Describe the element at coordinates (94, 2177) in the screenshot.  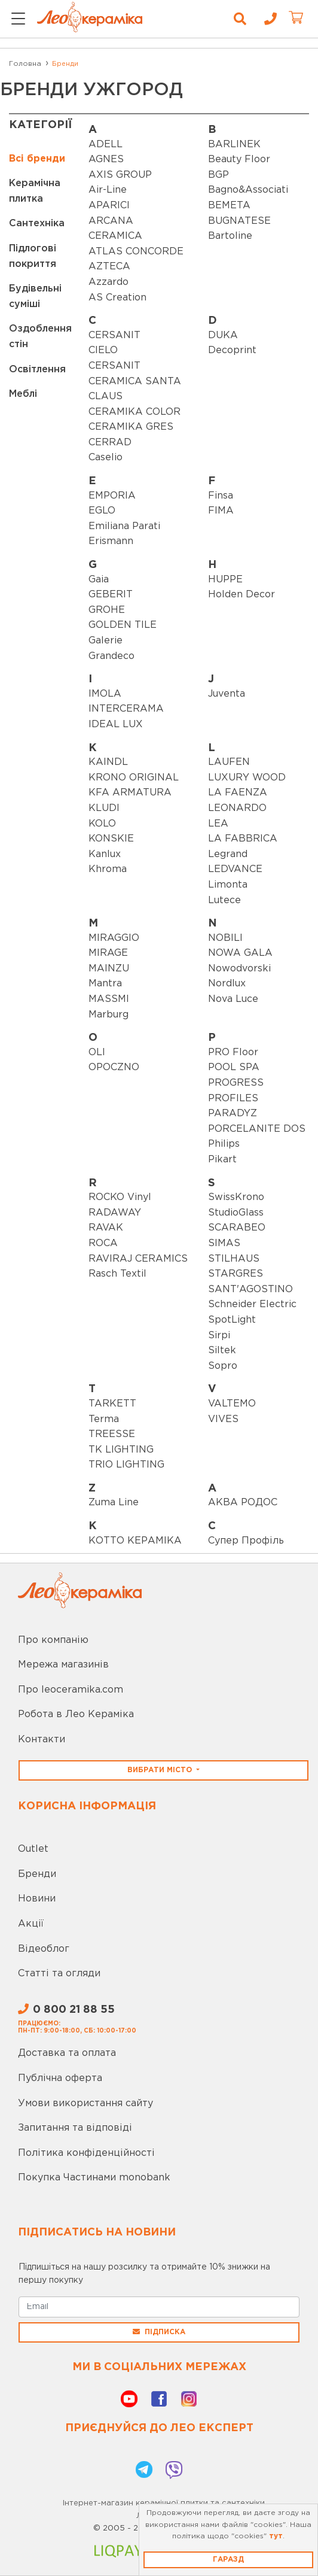
I see `Покупка Частинами monobank` at that location.